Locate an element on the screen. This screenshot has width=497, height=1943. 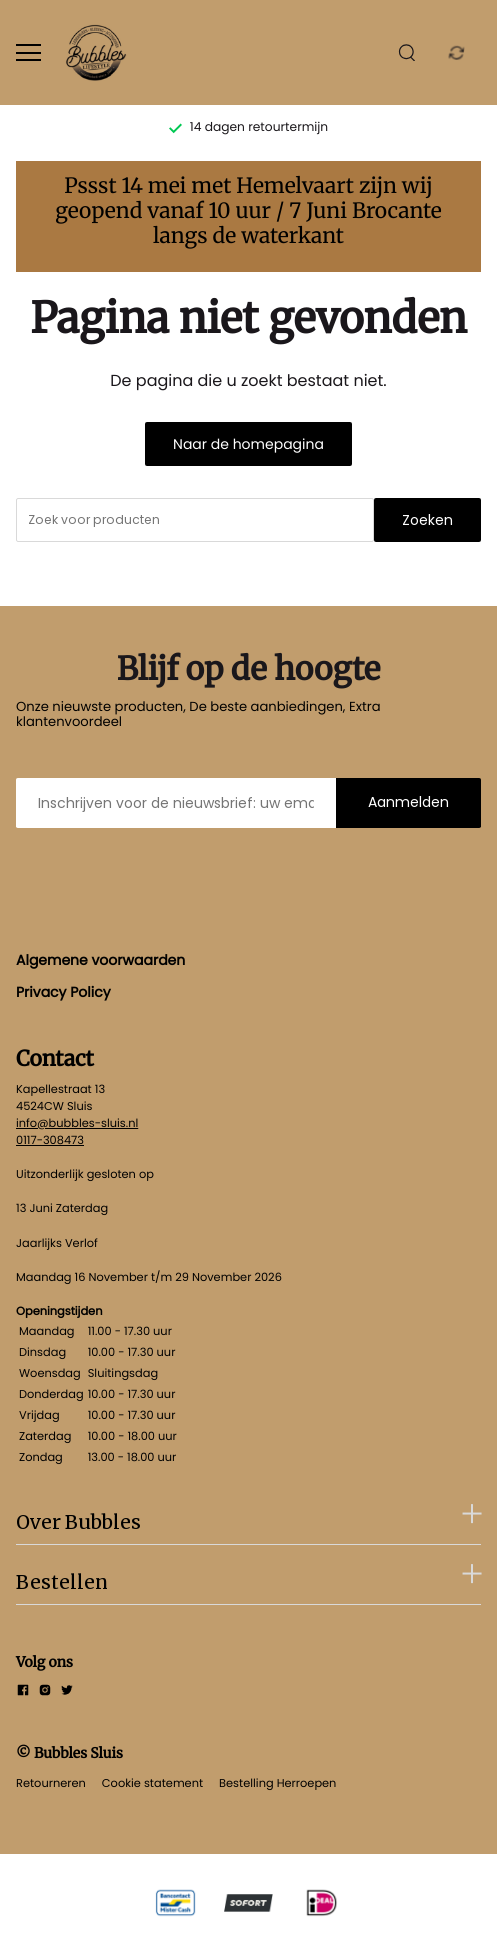
Privacy Policy is located at coordinates (63, 992).